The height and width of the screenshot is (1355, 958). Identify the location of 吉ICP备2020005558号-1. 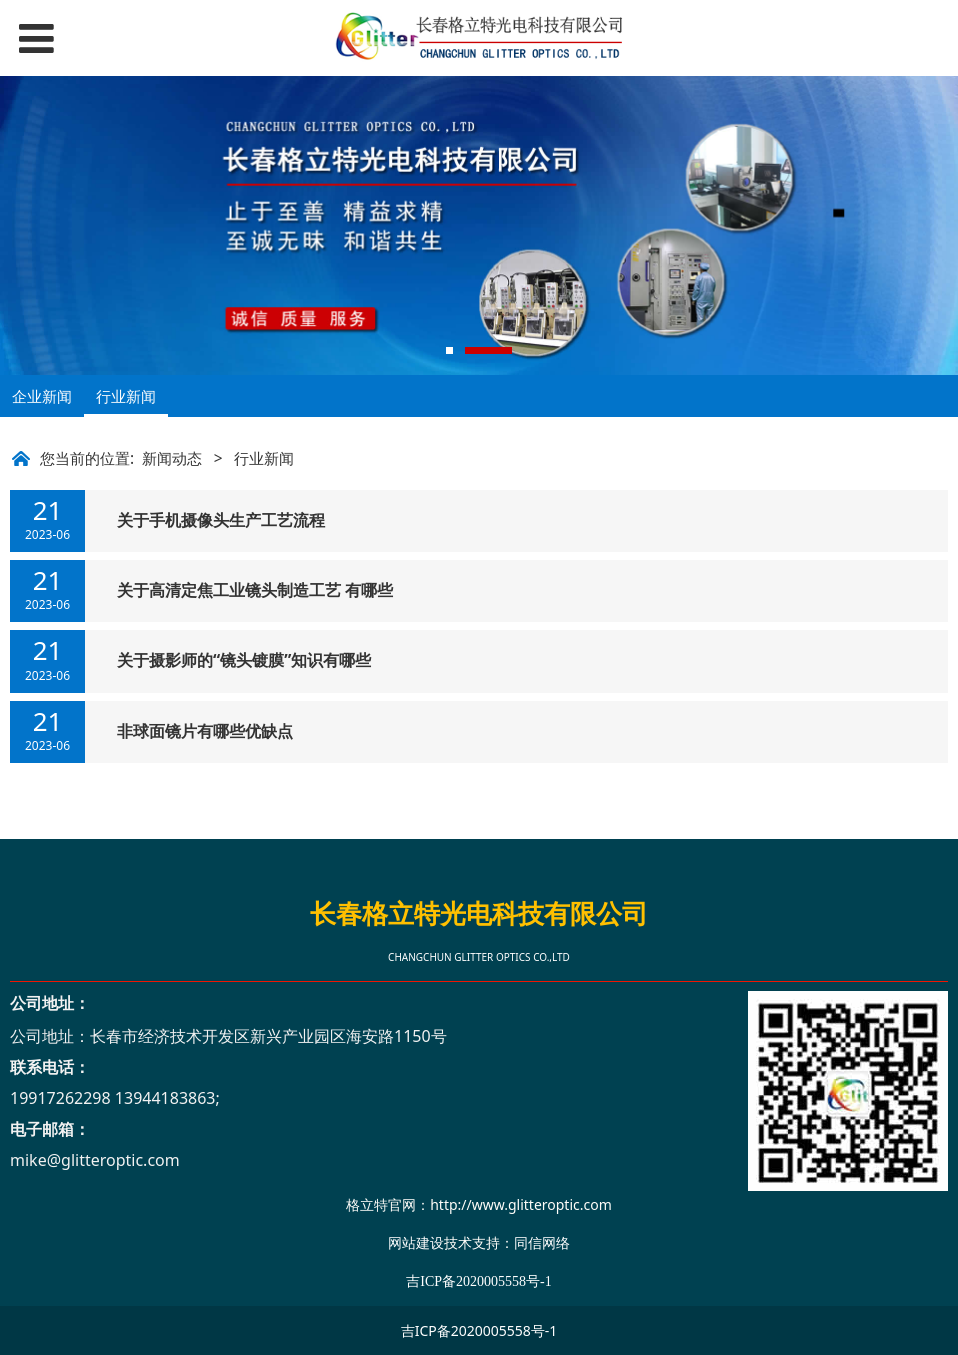
(479, 1330).